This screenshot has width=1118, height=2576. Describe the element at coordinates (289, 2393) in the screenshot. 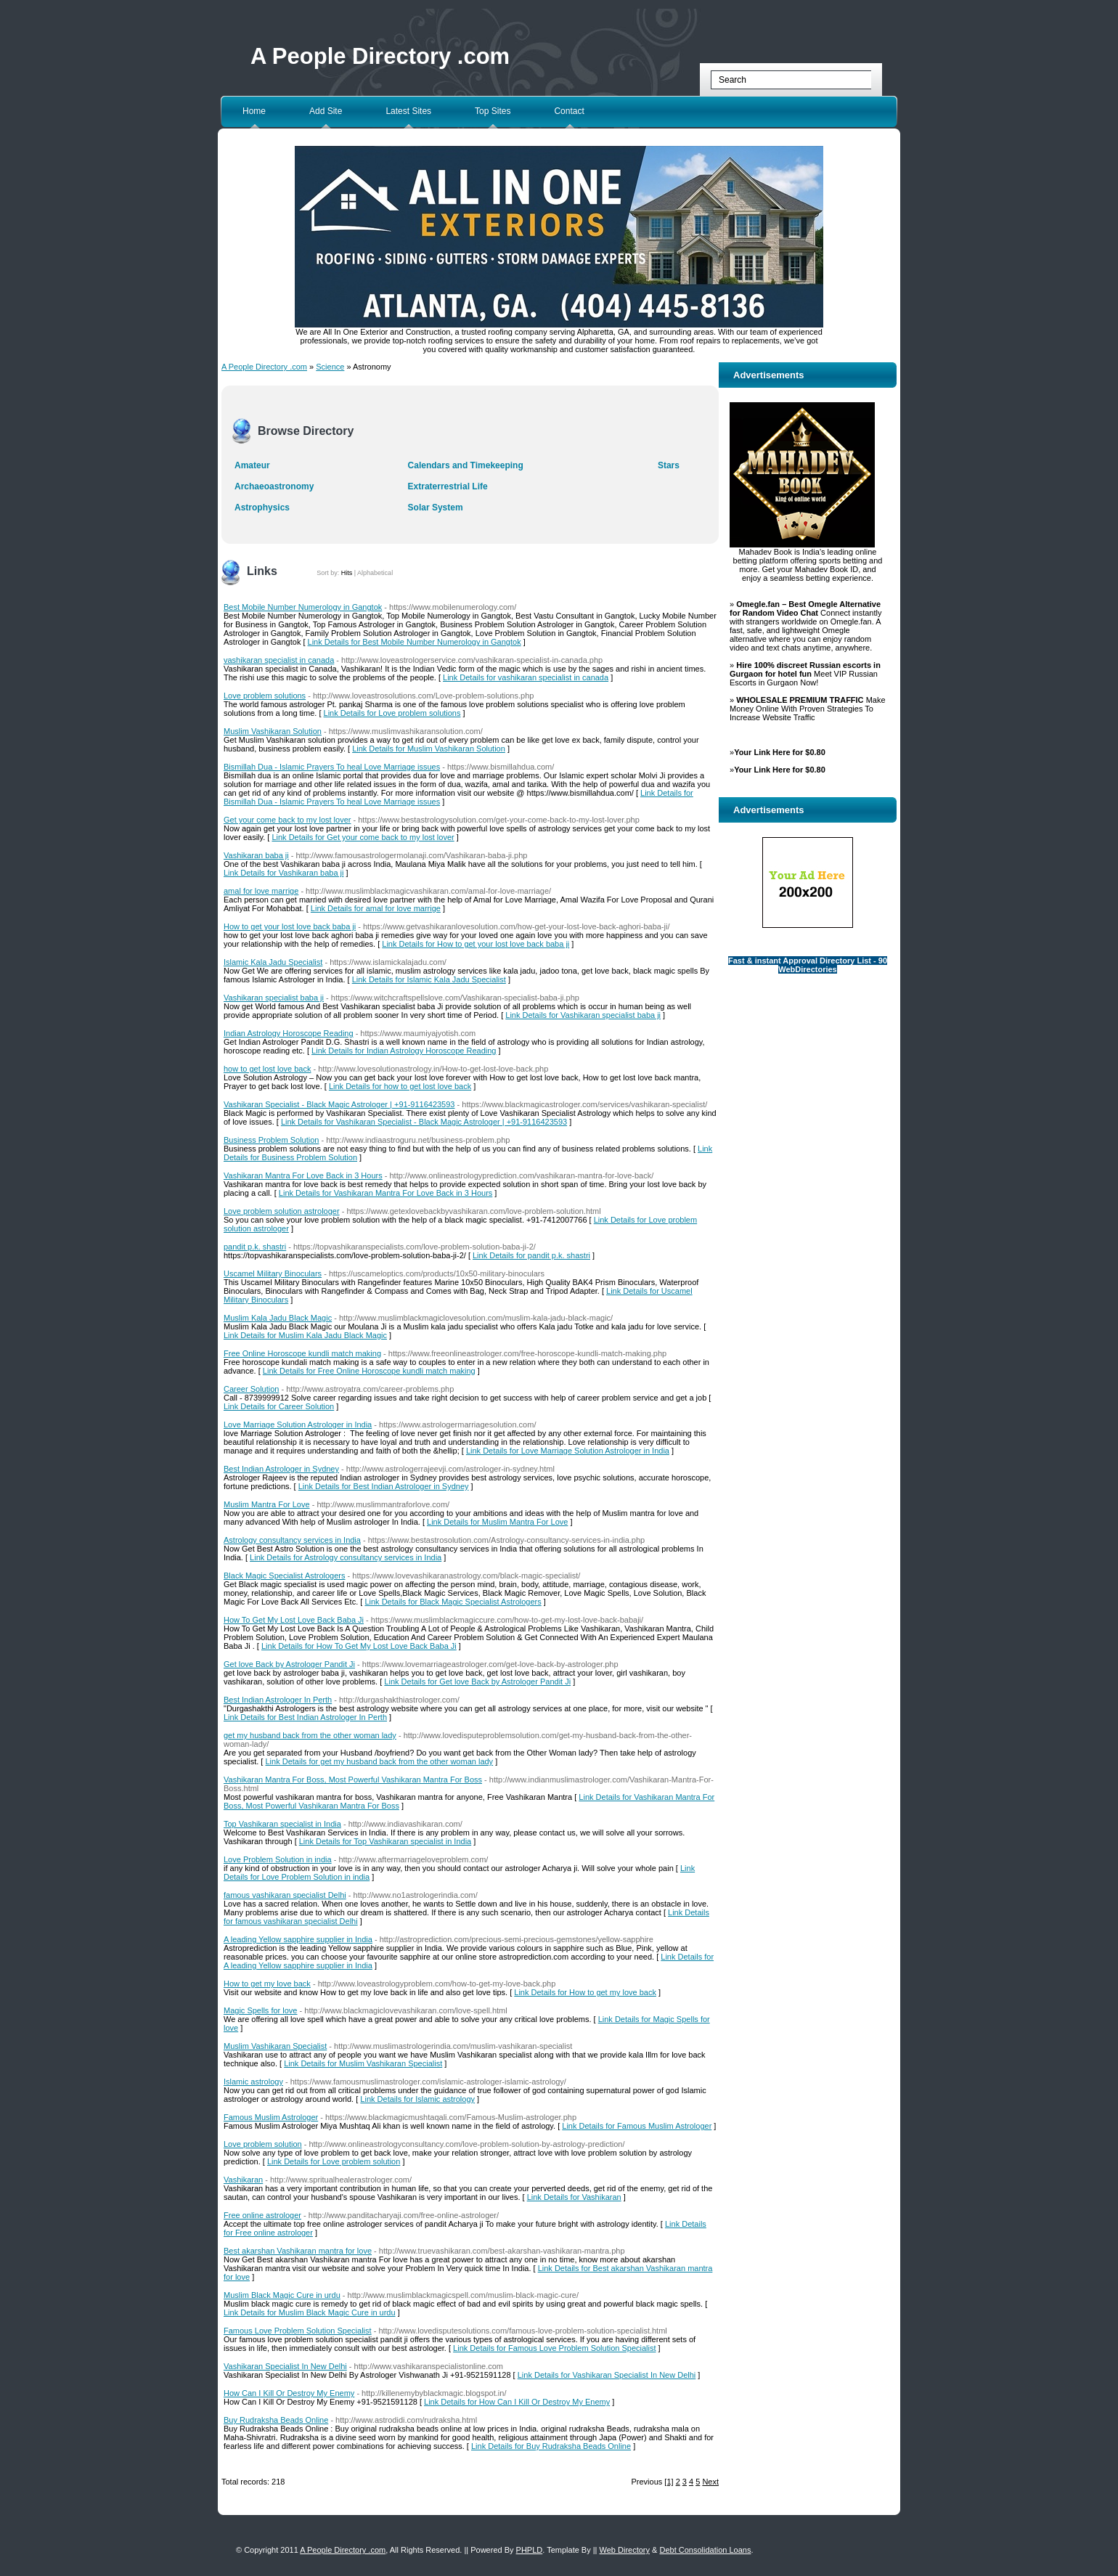

I see `How Can I Kill Or Destroy My Enemy` at that location.